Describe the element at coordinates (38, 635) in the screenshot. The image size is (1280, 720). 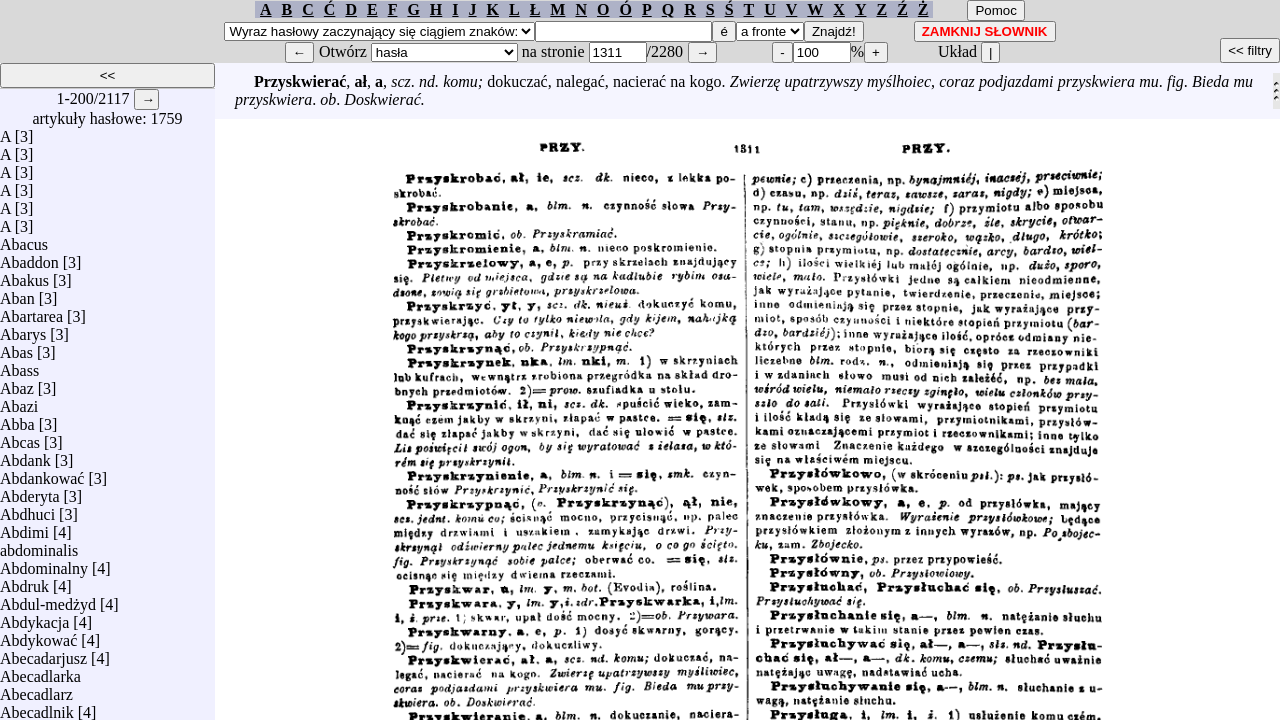
I see `Abdykować` at that location.